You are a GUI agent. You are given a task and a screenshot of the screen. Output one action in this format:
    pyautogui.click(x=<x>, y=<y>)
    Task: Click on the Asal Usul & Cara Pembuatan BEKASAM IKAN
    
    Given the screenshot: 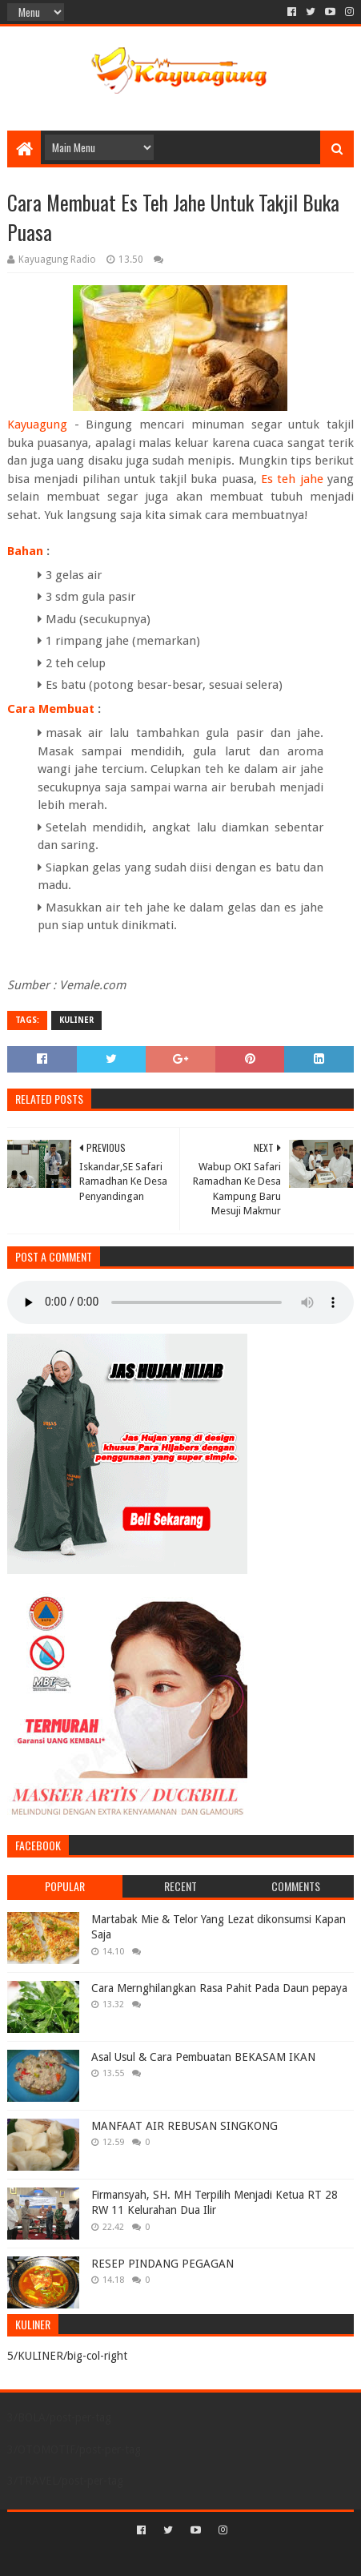 What is the action you would take?
    pyautogui.click(x=203, y=2057)
    